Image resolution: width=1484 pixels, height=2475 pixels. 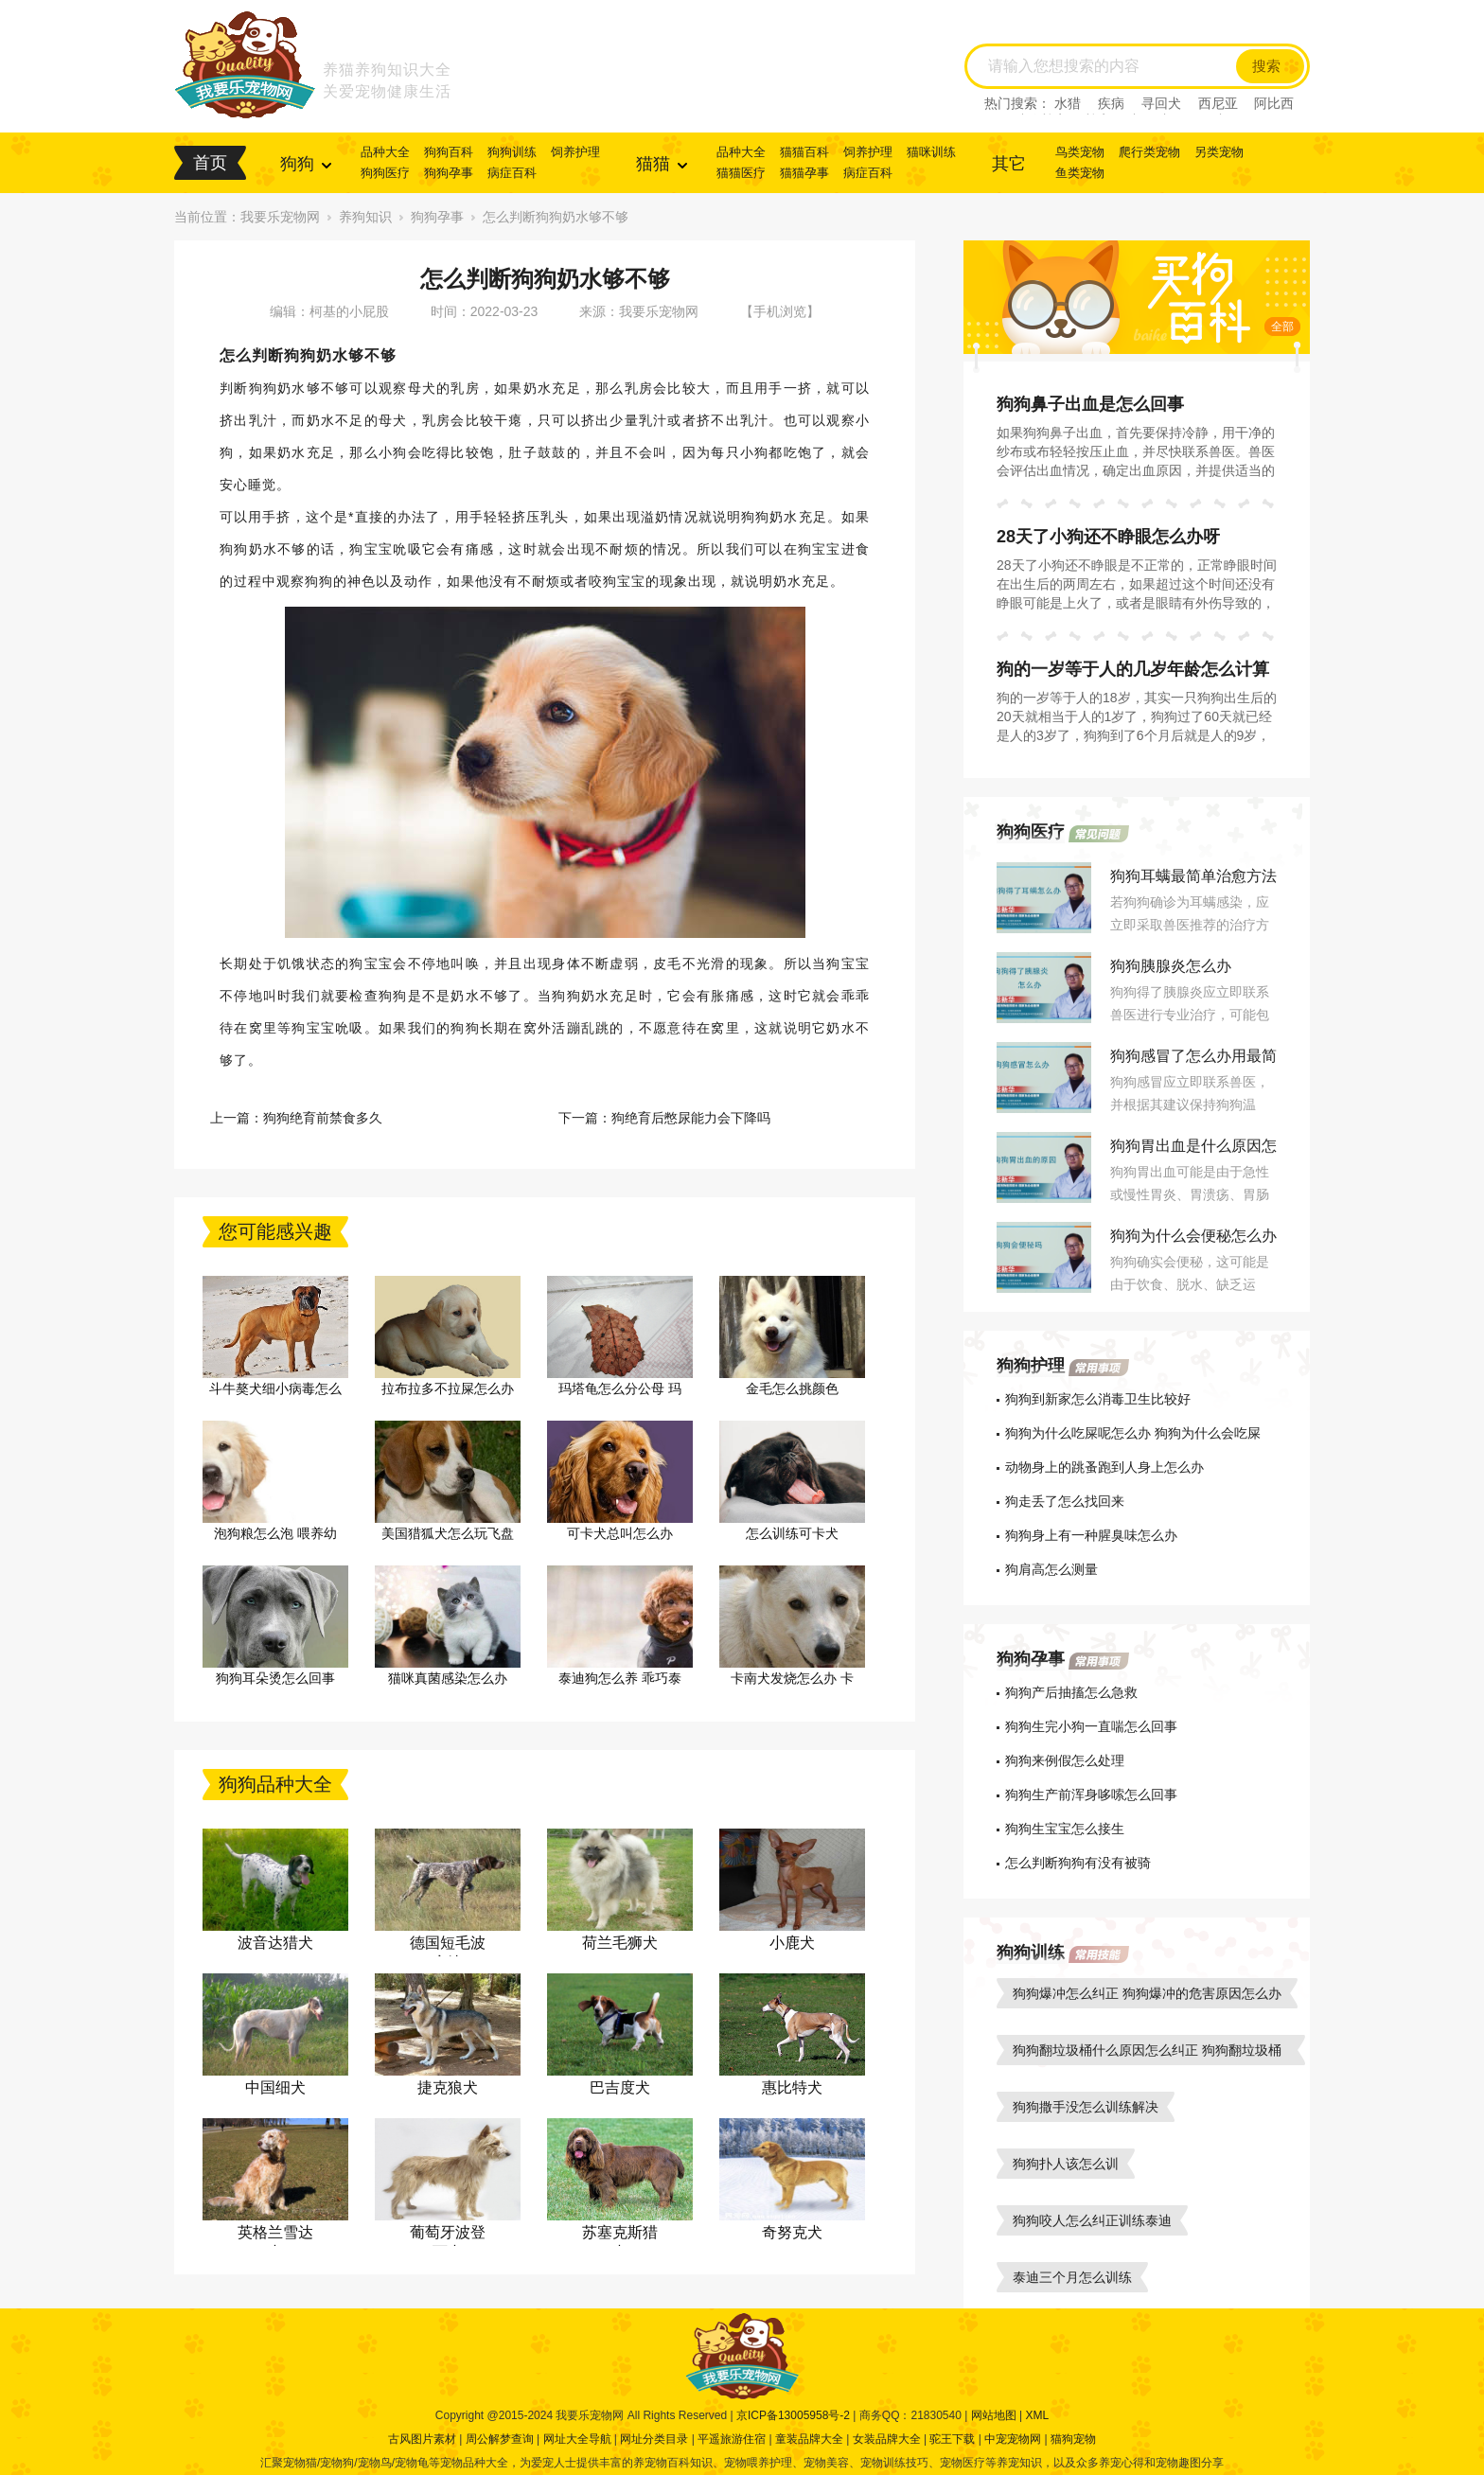 I want to click on 狗狗生完小狗一直喘怎么回事, so click(x=1091, y=1726).